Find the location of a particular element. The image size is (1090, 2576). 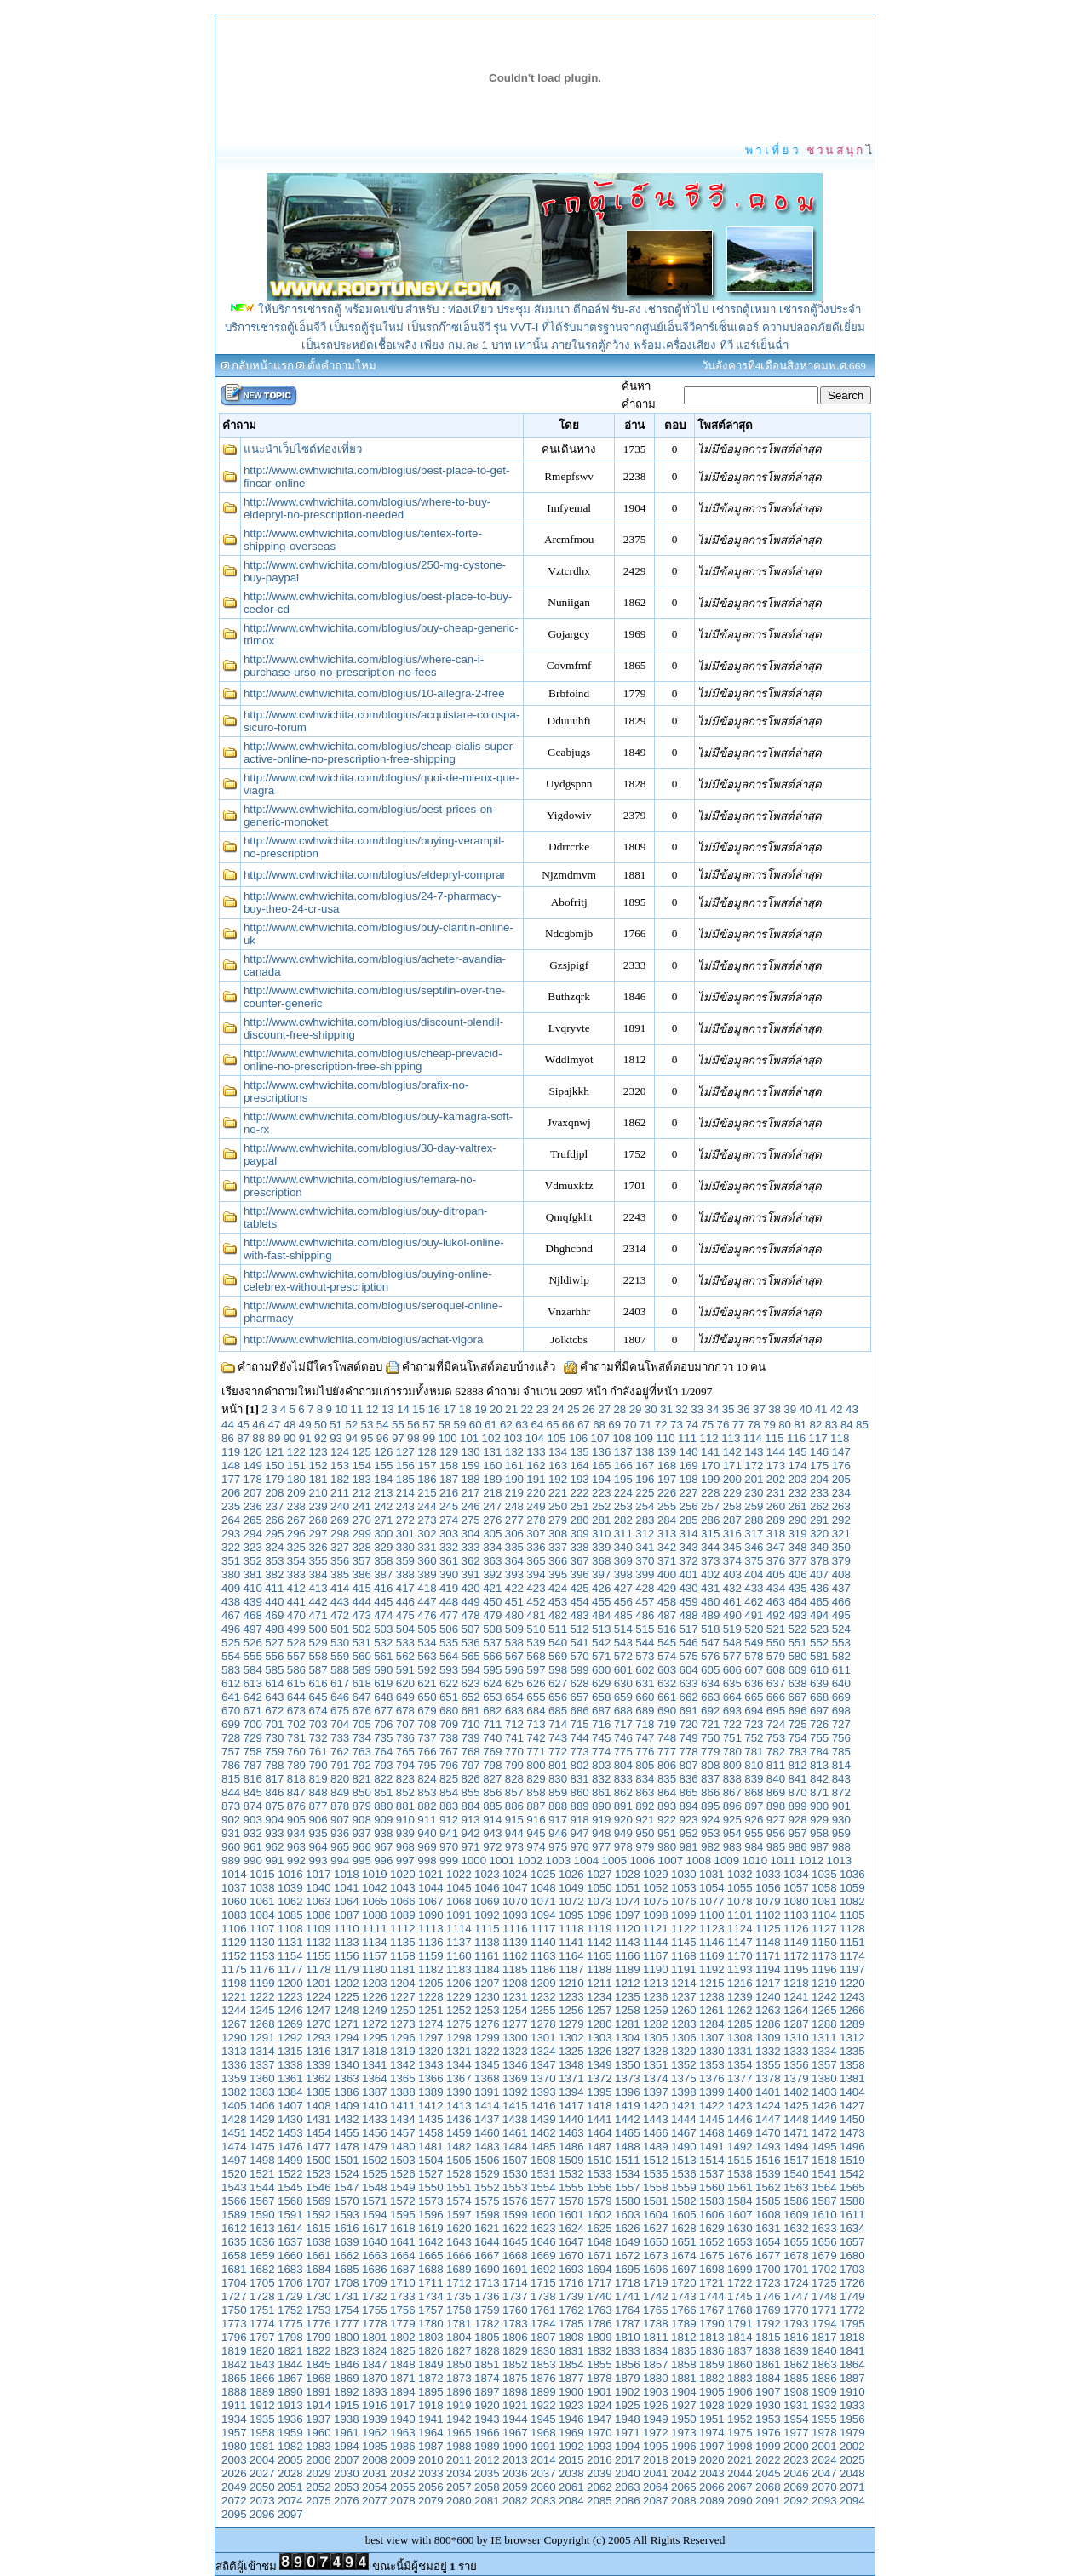

2090 is located at coordinates (740, 2500).